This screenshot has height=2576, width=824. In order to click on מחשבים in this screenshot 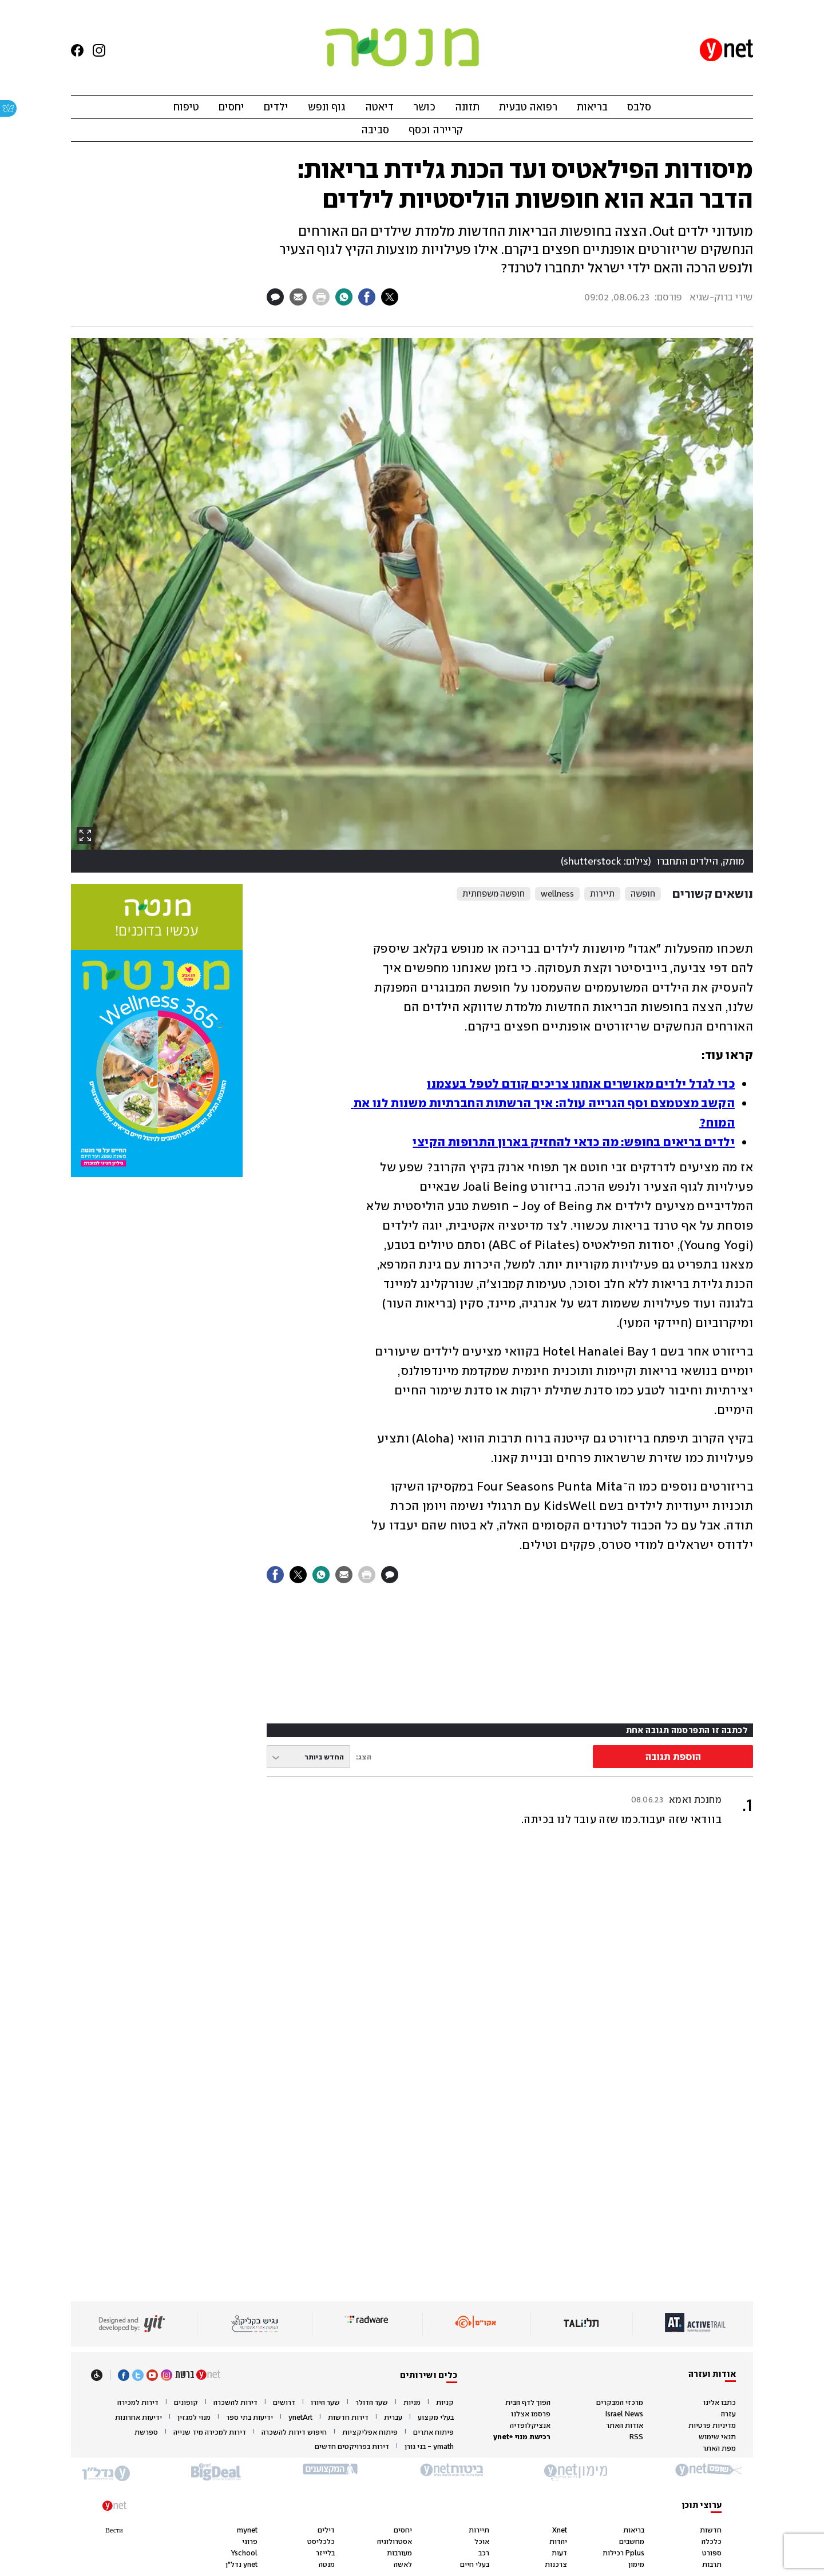, I will do `click(631, 2541)`.